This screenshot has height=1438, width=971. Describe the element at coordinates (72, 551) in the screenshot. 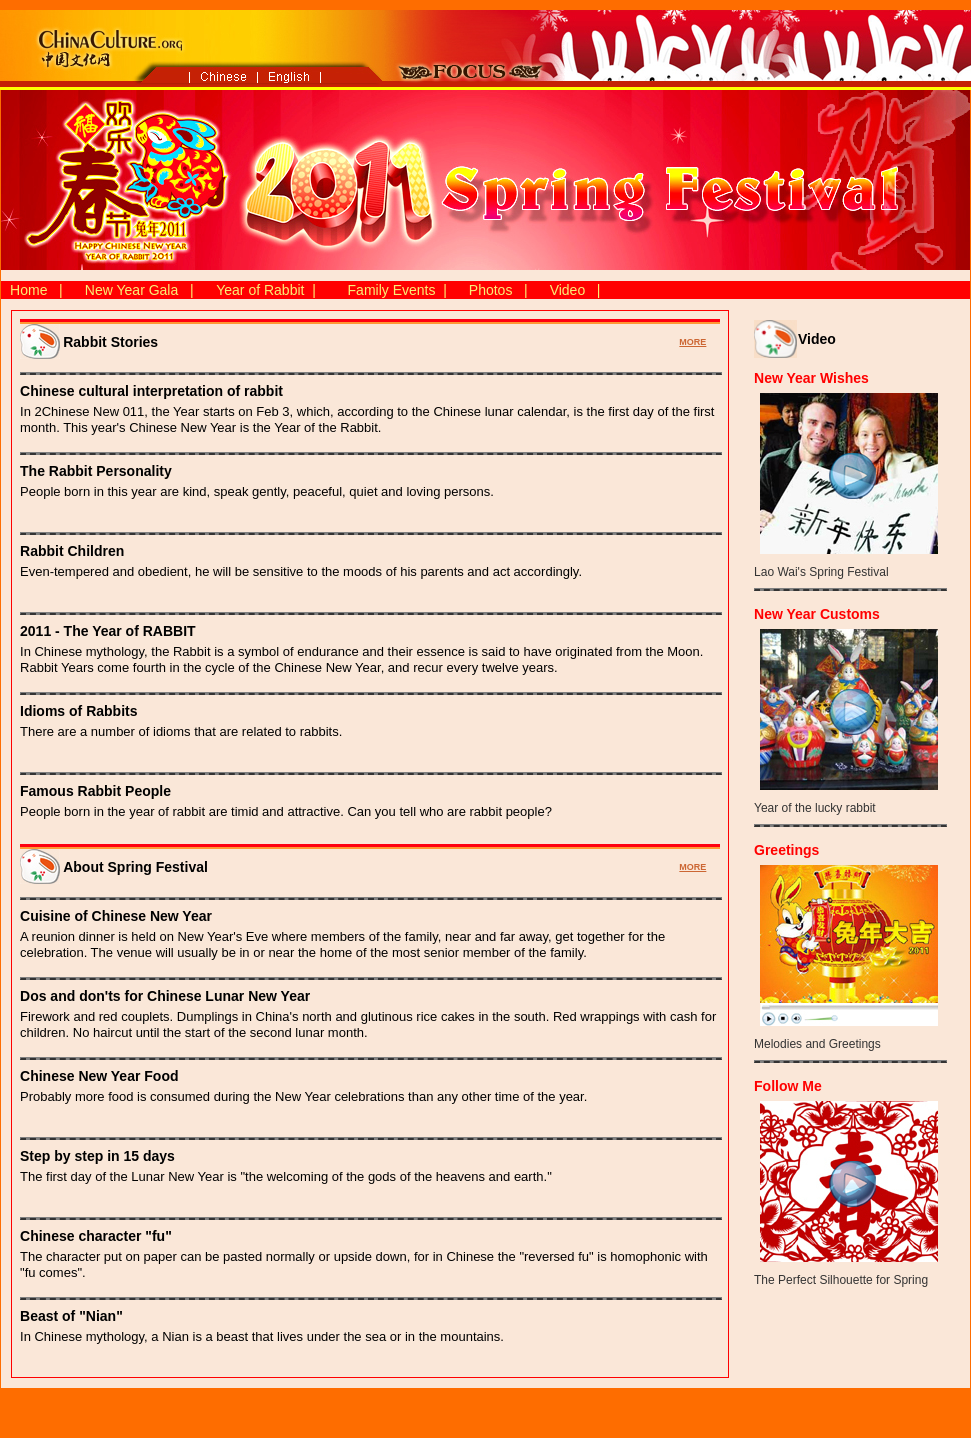

I see `Rabbit Children` at that location.